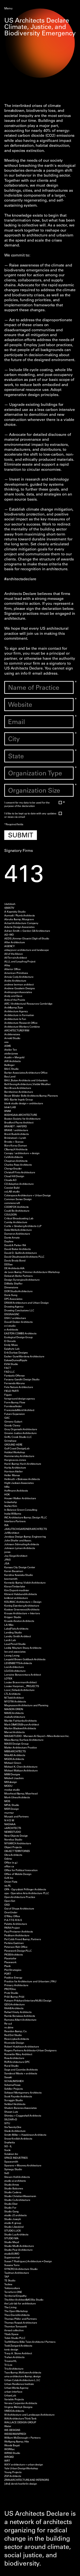 The image size is (80, 2576). What do you see at coordinates (14, 2104) in the screenshot?
I see `Selldorf Architects` at bounding box center [14, 2104].